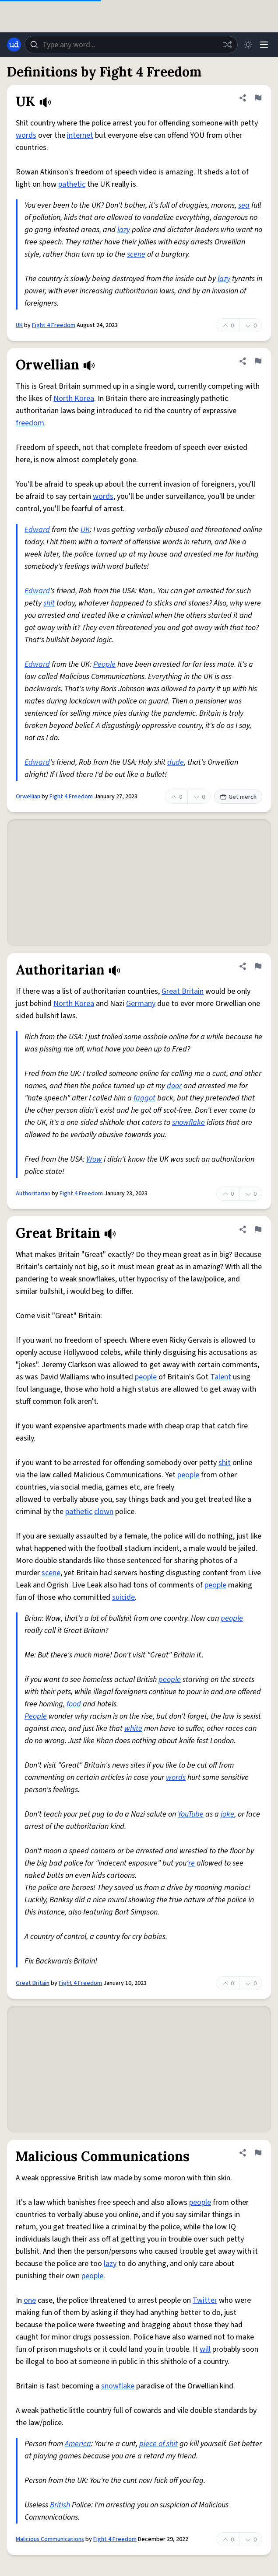 Image resolution: width=278 pixels, height=2576 pixels. What do you see at coordinates (80, 135) in the screenshot?
I see `internet` at bounding box center [80, 135].